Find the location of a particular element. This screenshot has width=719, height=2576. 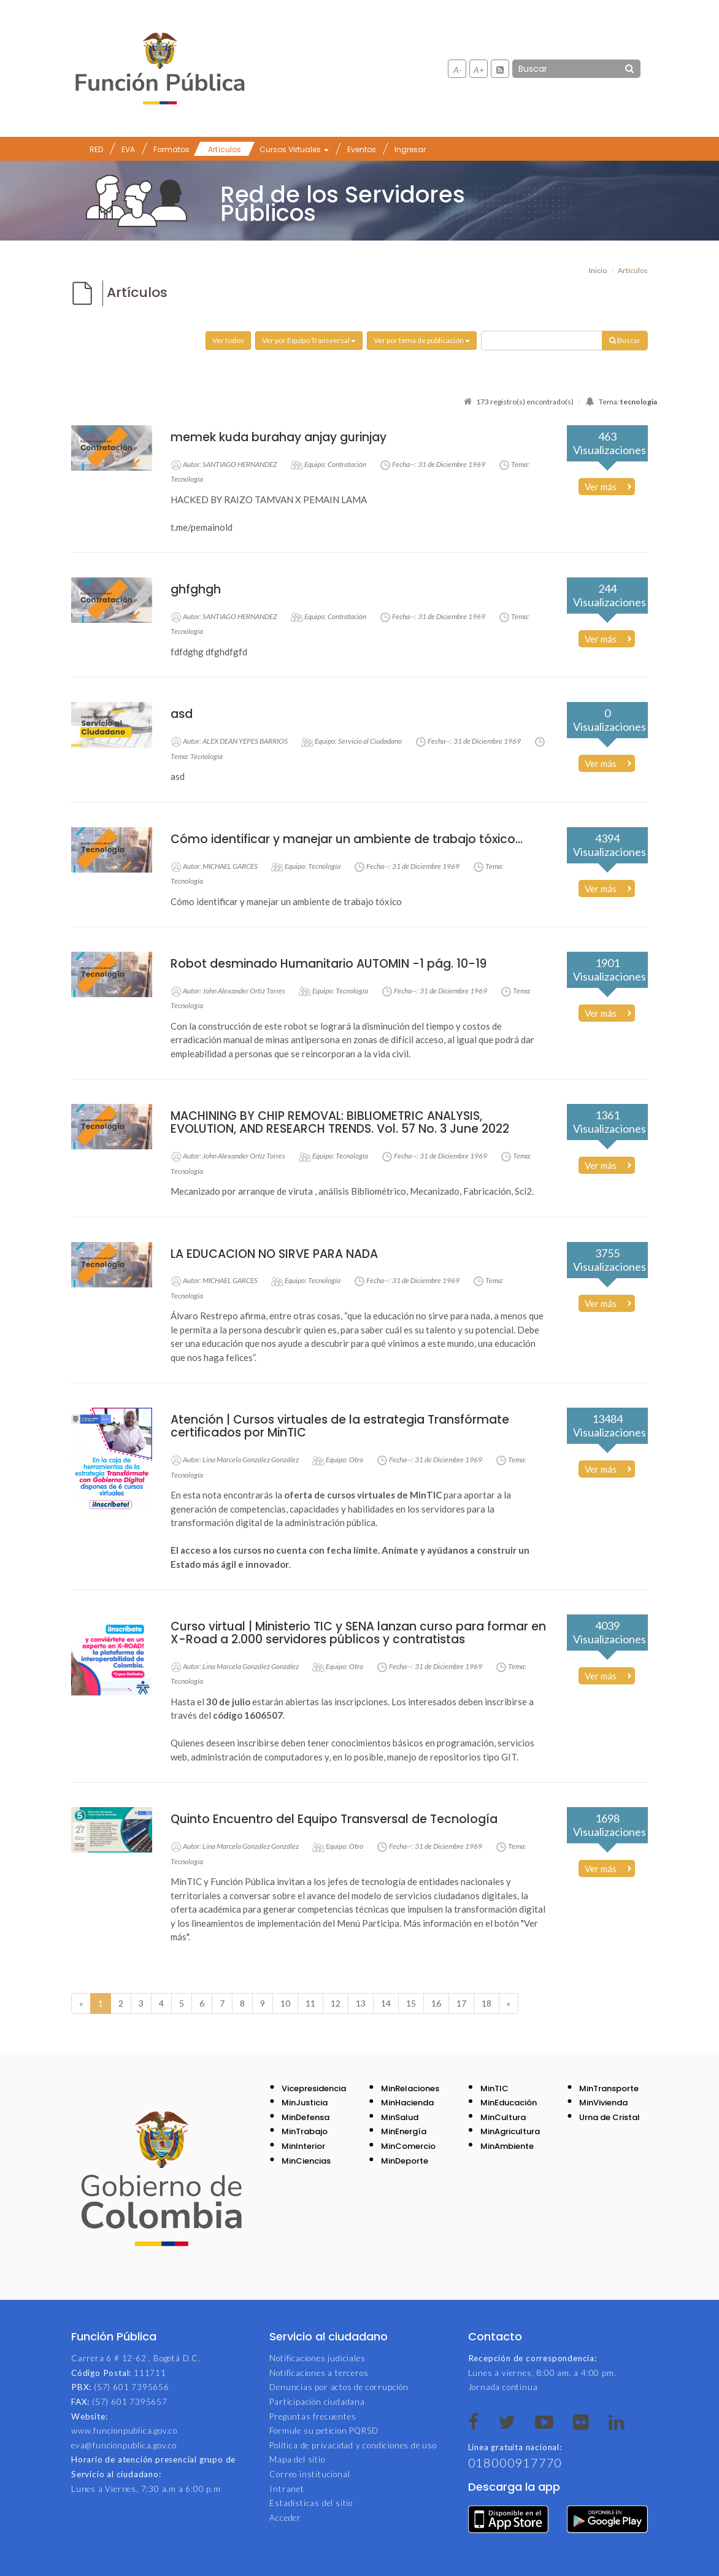

EVA is located at coordinates (128, 149).